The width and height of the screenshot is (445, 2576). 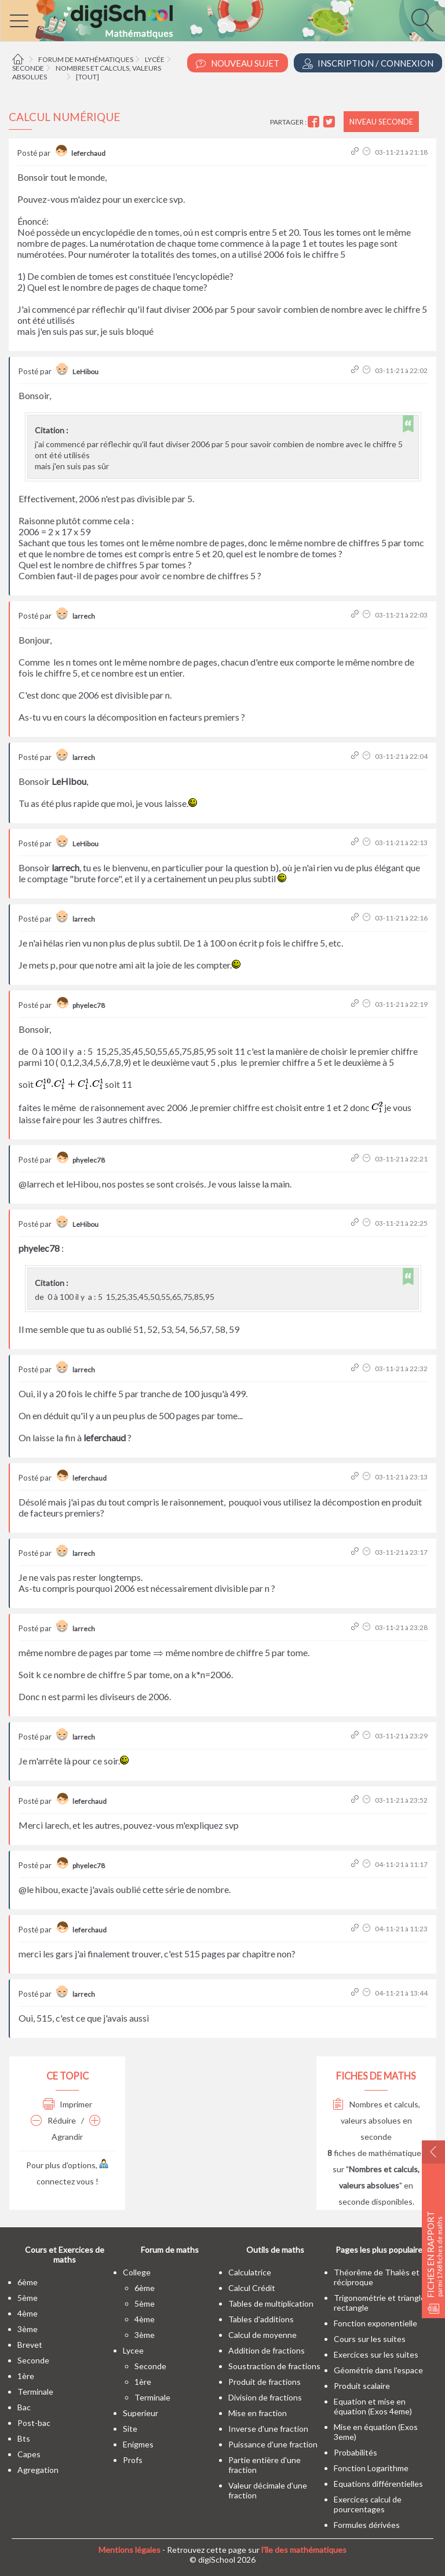 I want to click on Nombres et calculs, valeurs absolues en seconde, so click(x=376, y=2120).